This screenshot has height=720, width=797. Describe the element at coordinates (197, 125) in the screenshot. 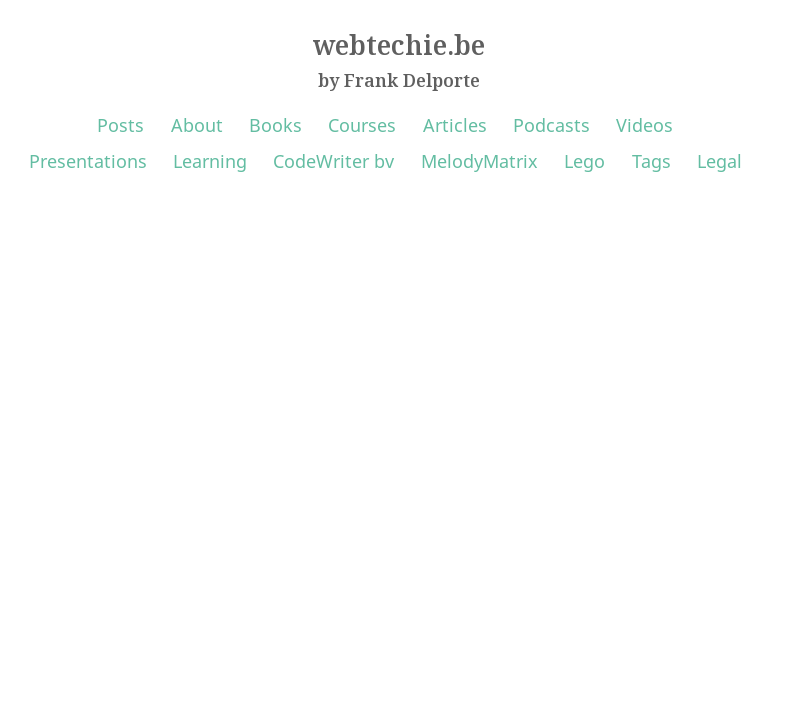

I see `About` at that location.